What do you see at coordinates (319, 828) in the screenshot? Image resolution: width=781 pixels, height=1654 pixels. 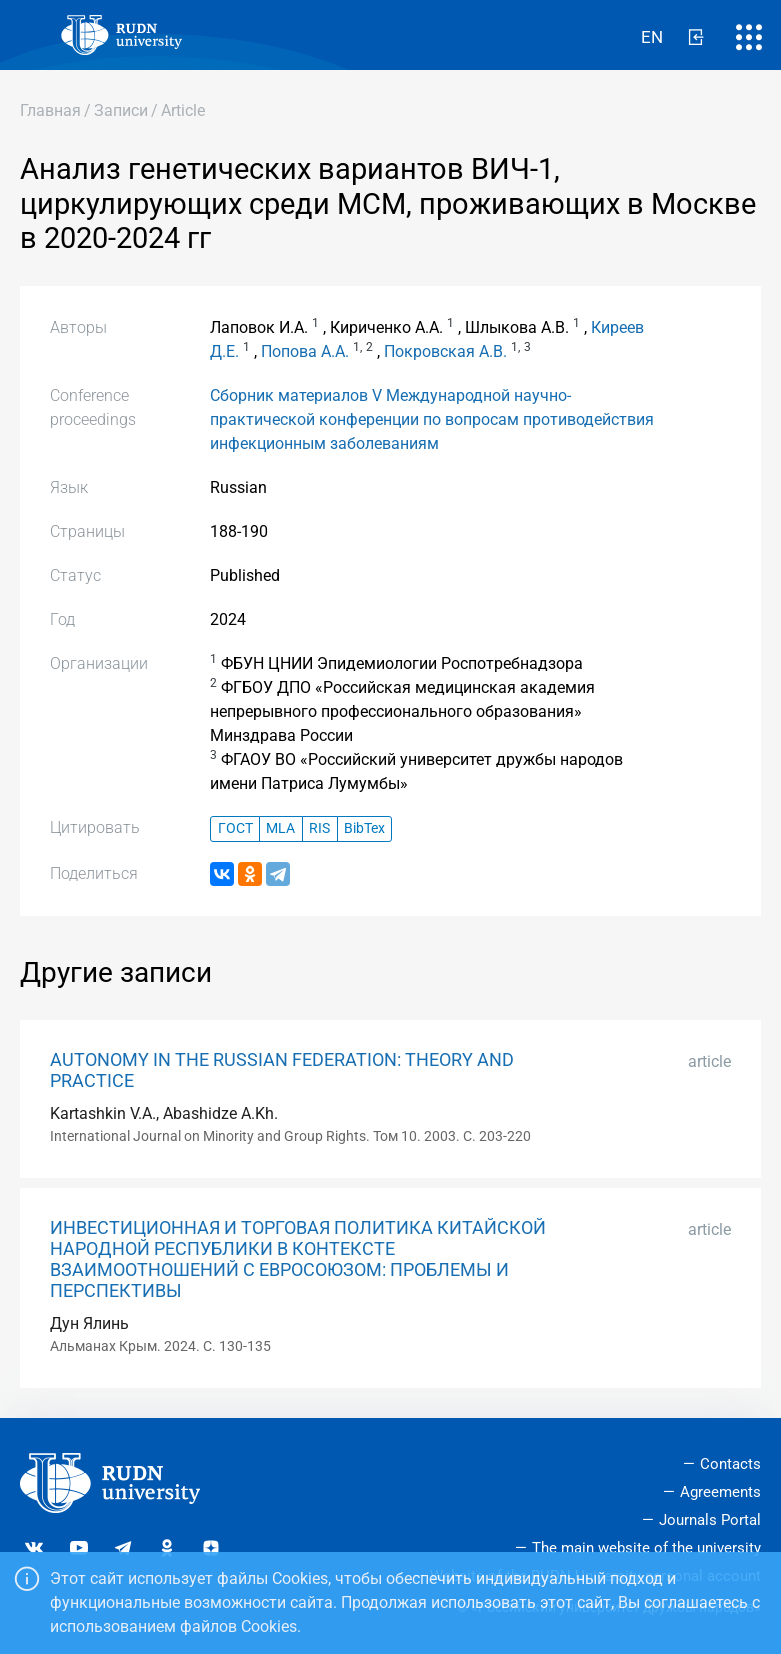 I see `RIS` at bounding box center [319, 828].